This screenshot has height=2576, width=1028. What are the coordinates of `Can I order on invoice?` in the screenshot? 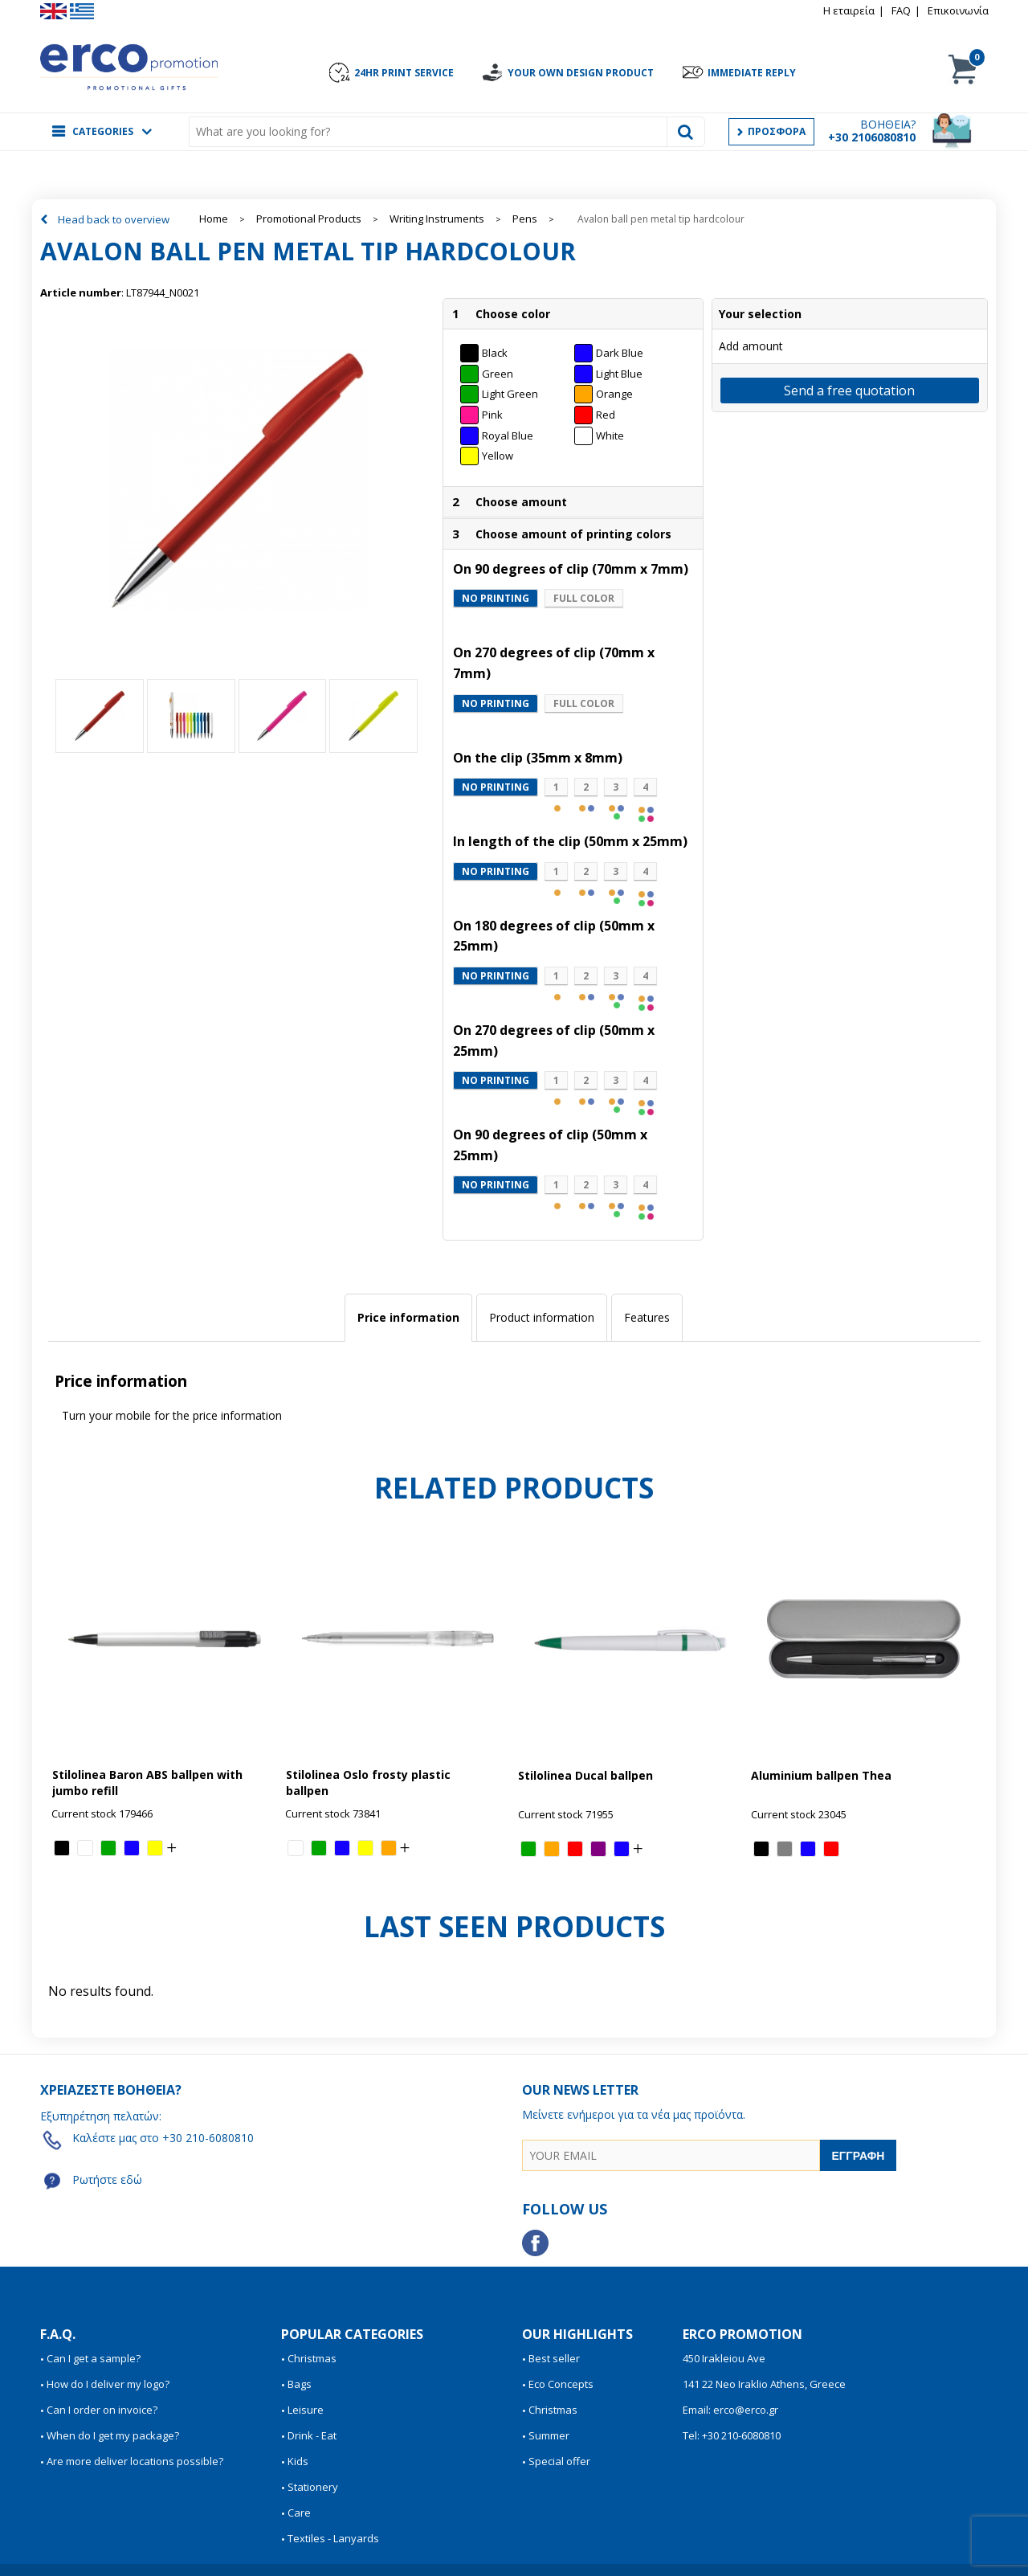 It's located at (102, 2409).